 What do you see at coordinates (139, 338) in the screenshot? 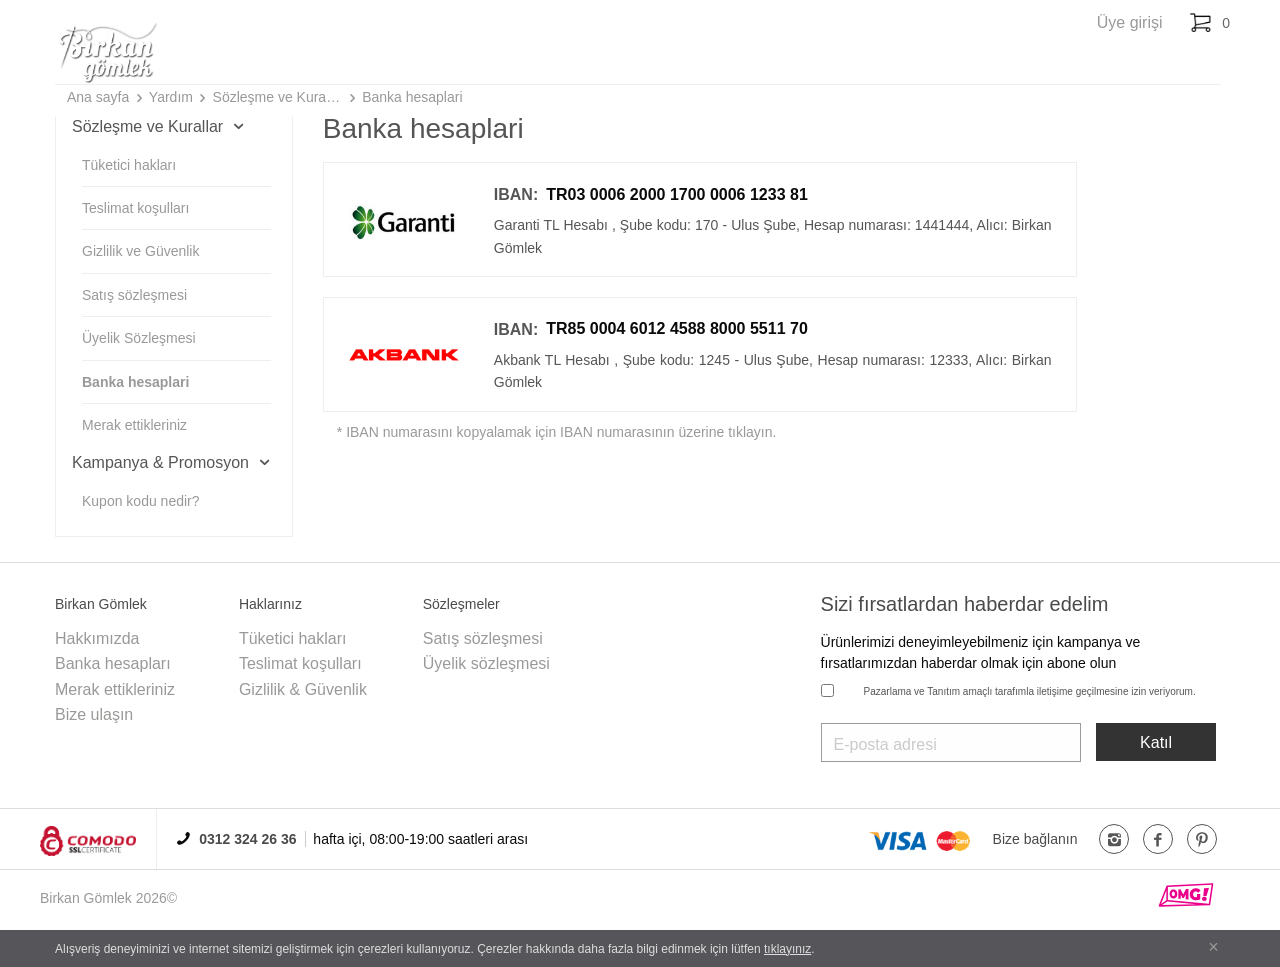
I see `Üyelik Sözleşmesi` at bounding box center [139, 338].